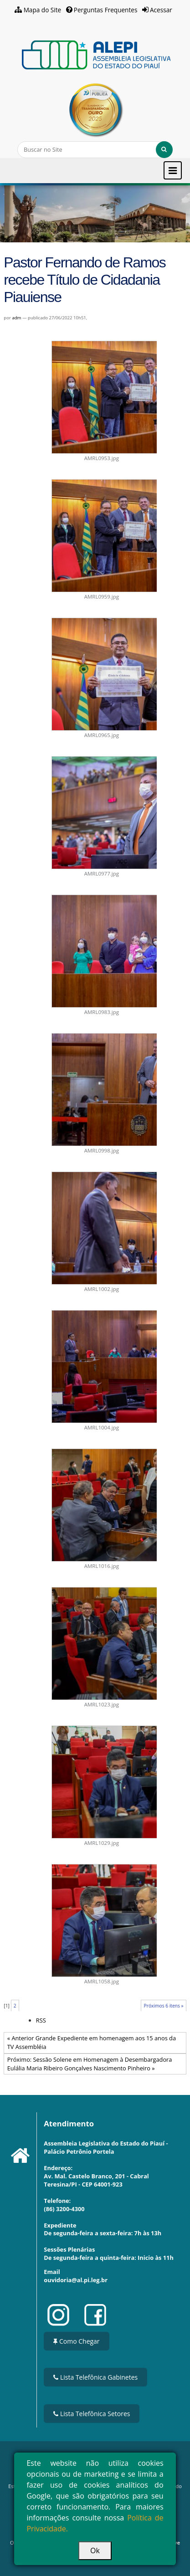 This screenshot has width=190, height=2576. I want to click on Acessar, so click(161, 9).